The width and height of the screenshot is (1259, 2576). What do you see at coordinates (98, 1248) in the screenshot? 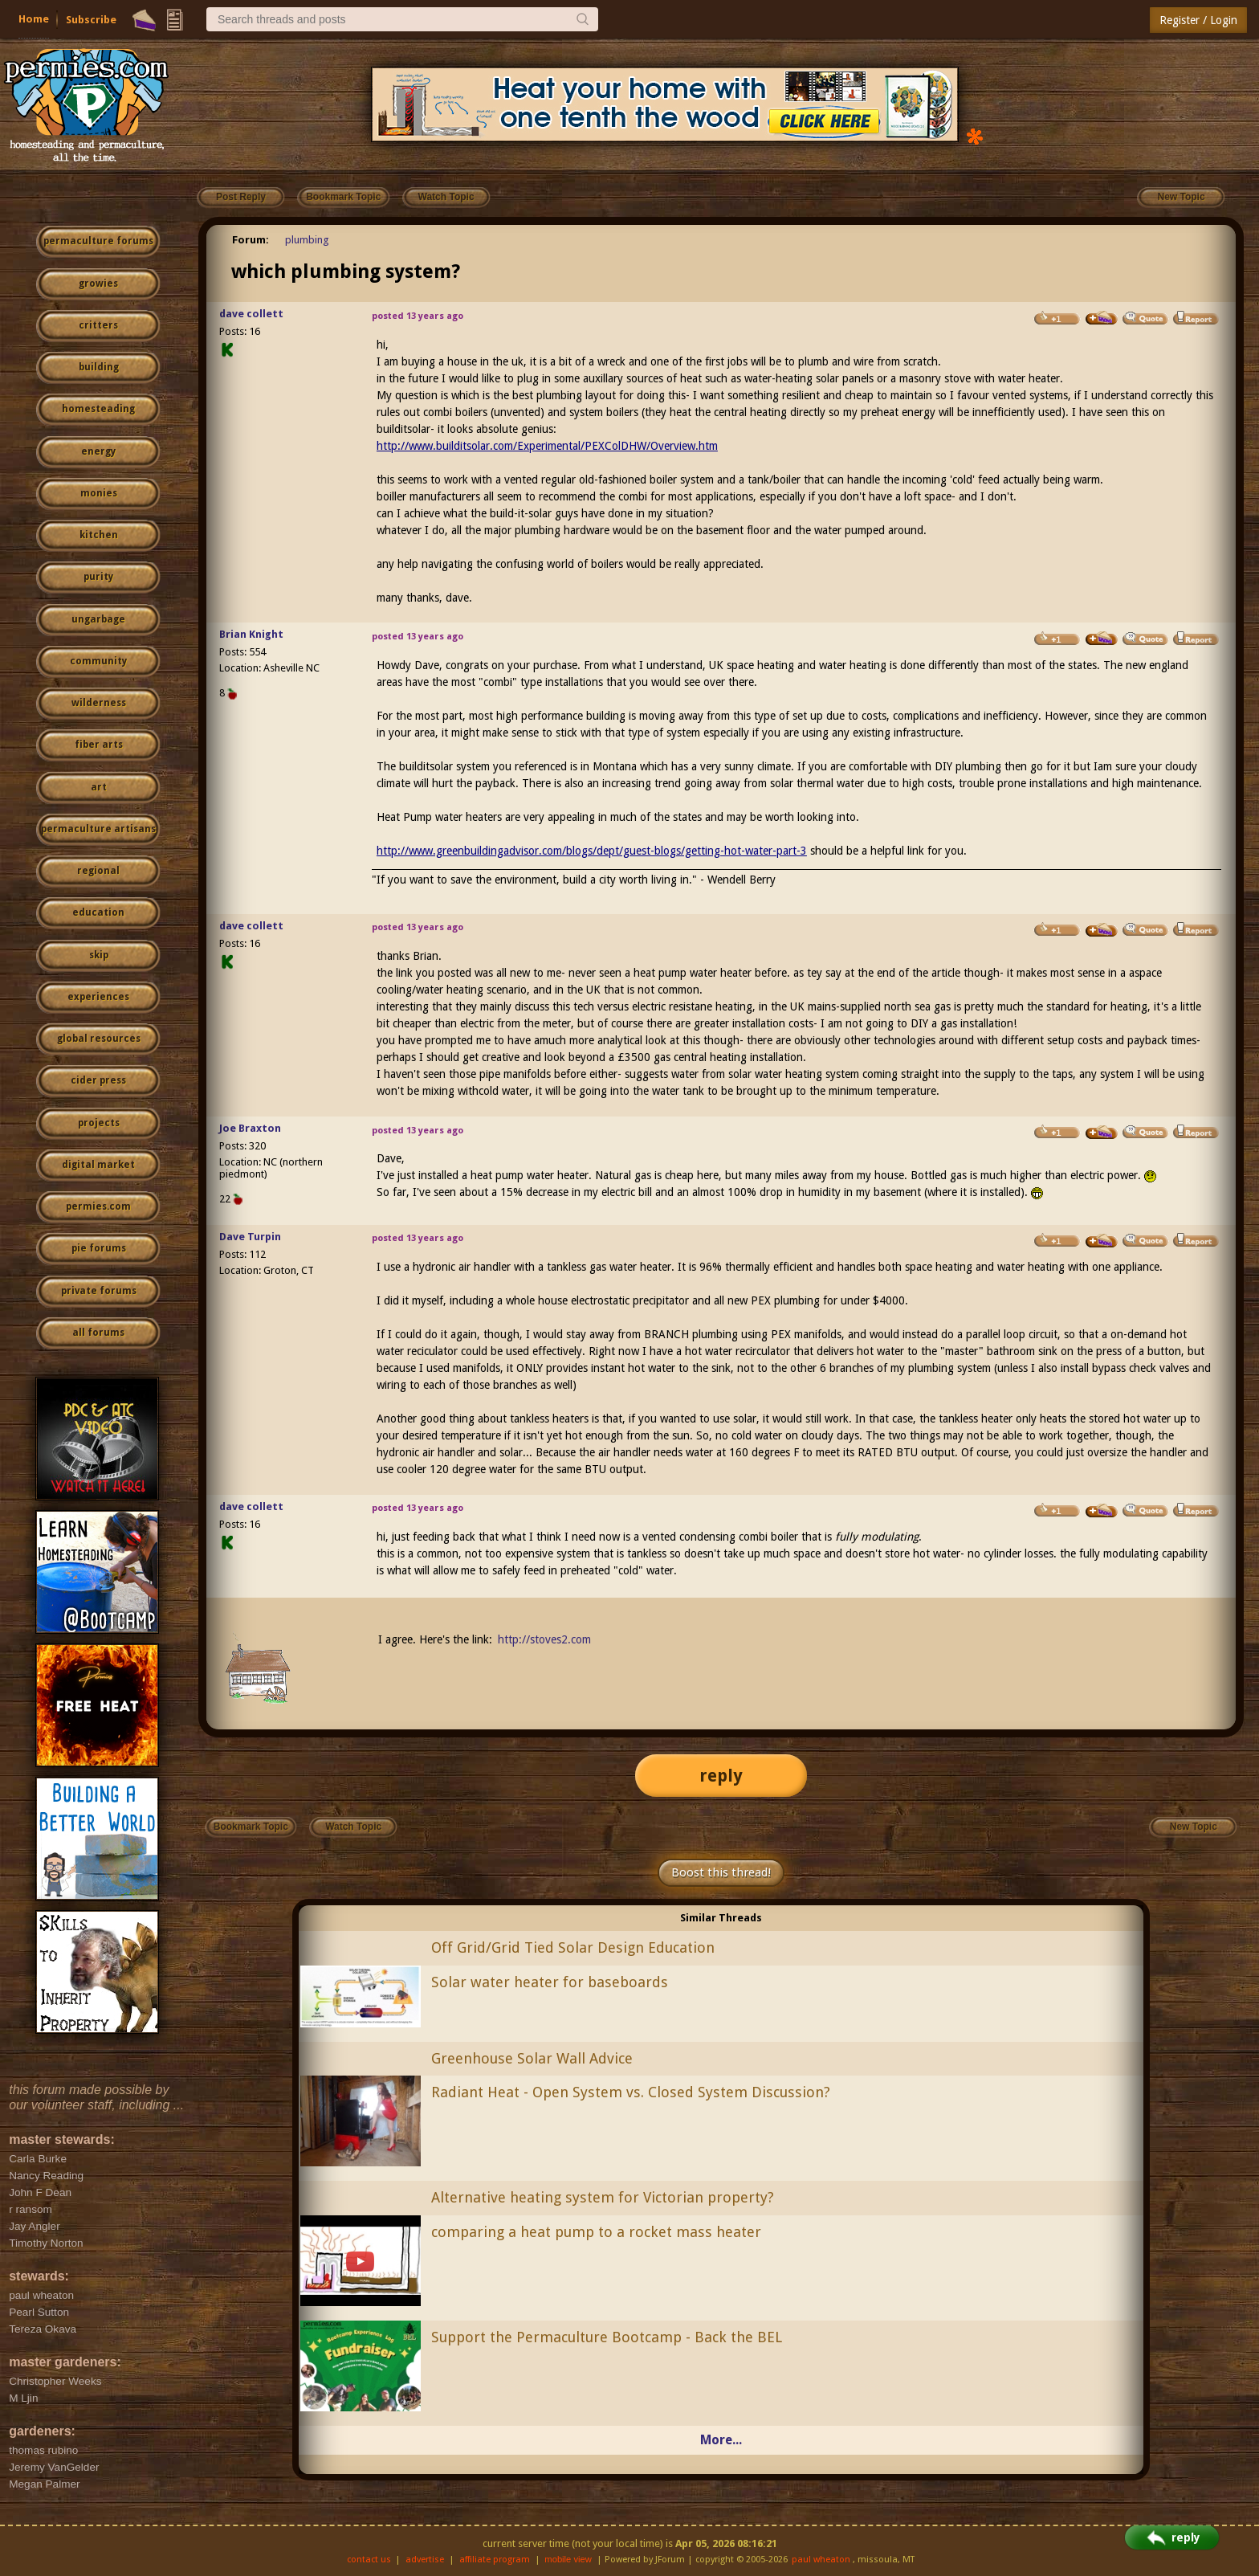
I see `pie forums` at bounding box center [98, 1248].